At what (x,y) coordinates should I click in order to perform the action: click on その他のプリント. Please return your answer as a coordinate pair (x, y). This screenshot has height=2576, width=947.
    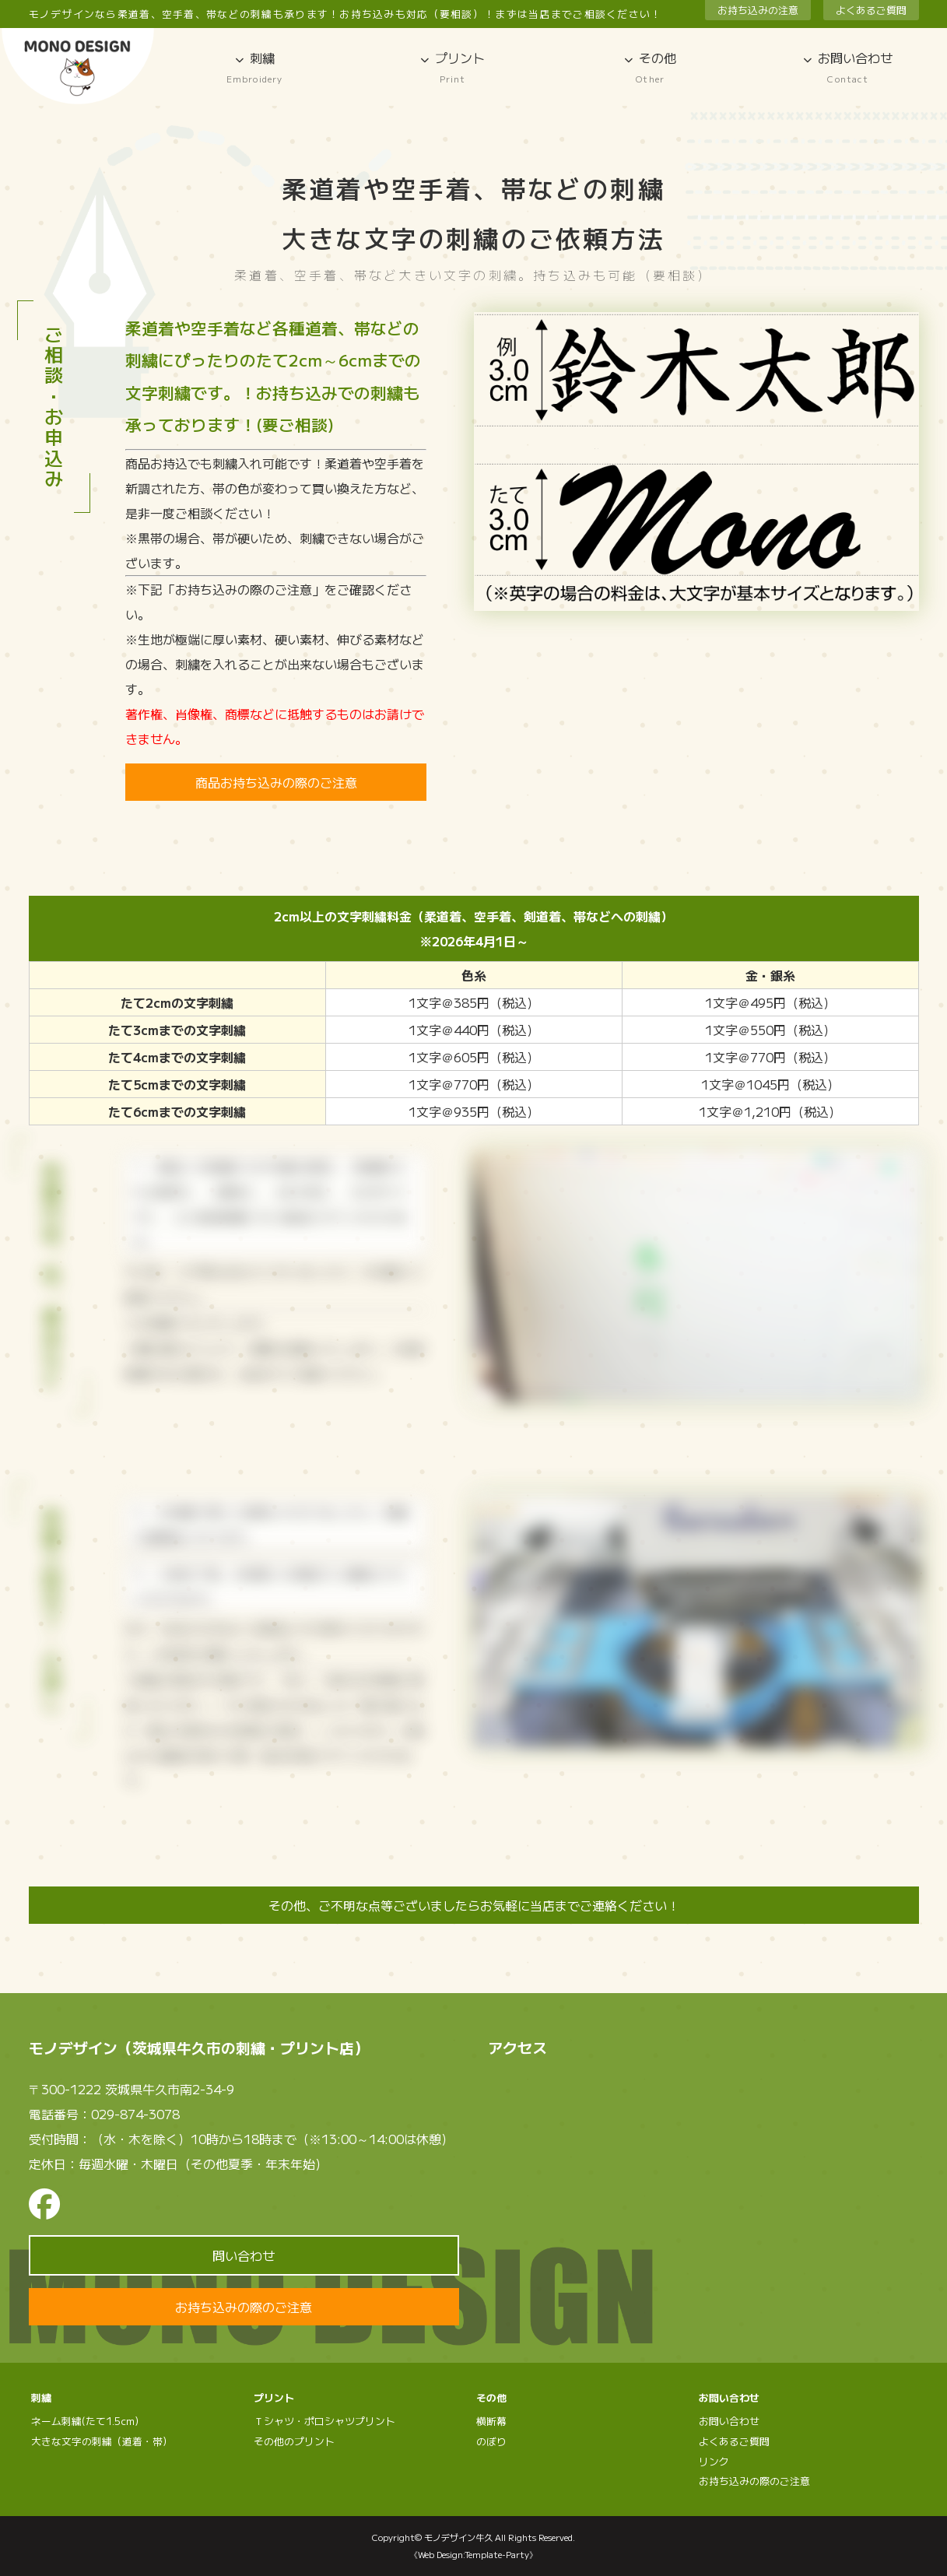
    Looking at the image, I should click on (294, 2441).